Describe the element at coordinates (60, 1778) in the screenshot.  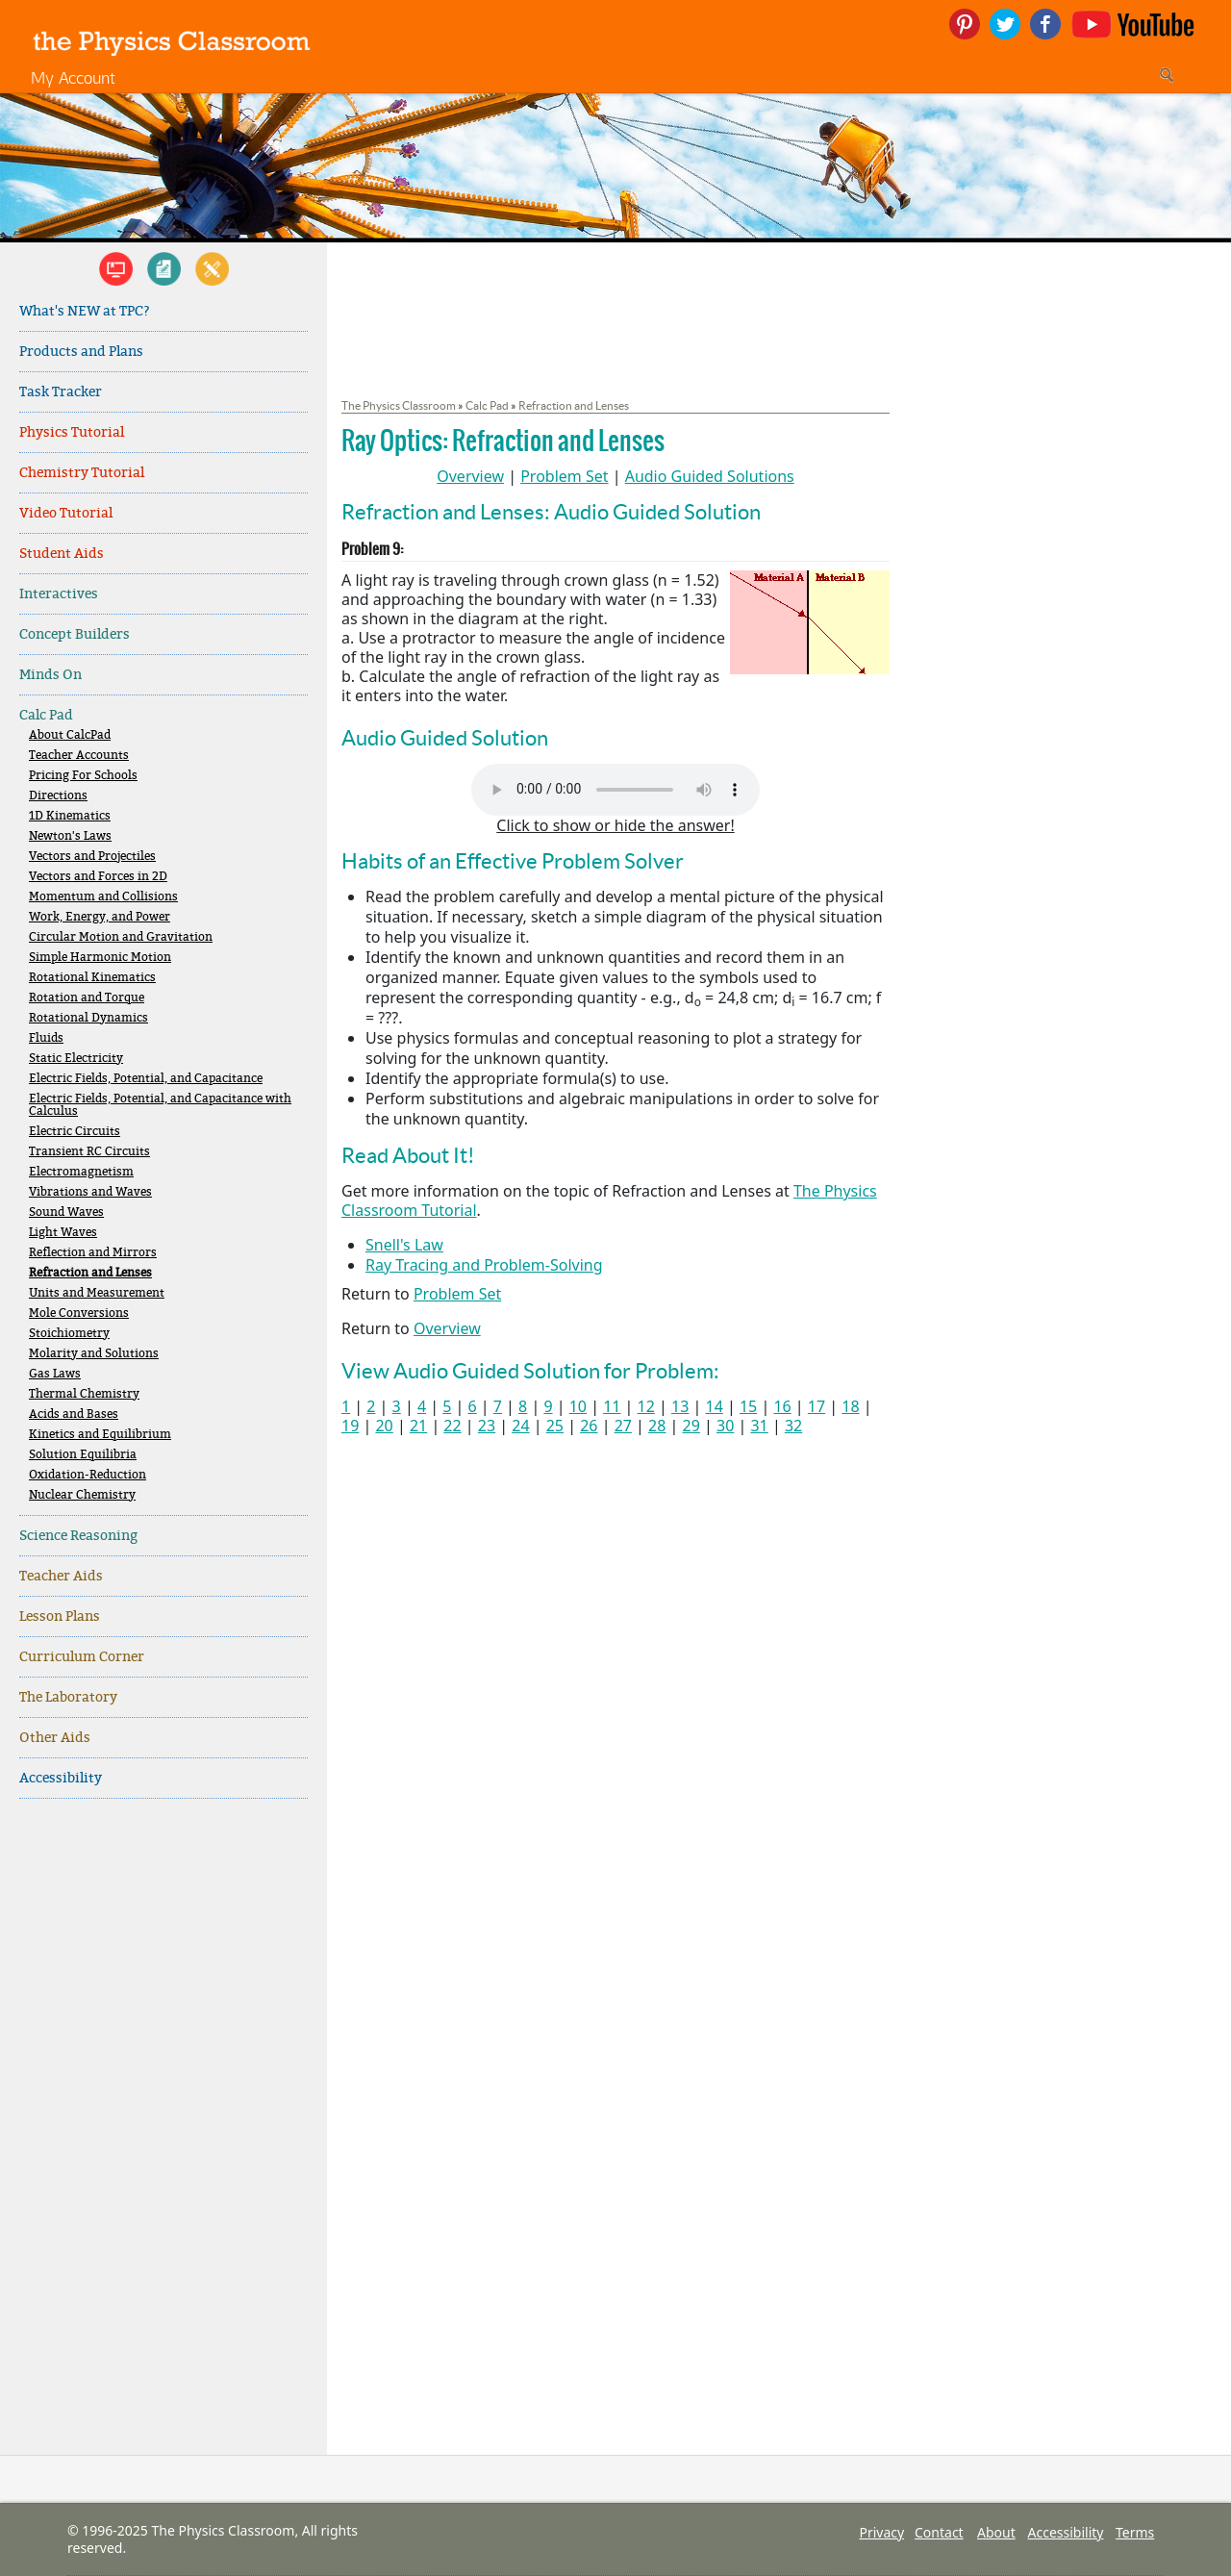
I see `Accessibility` at that location.